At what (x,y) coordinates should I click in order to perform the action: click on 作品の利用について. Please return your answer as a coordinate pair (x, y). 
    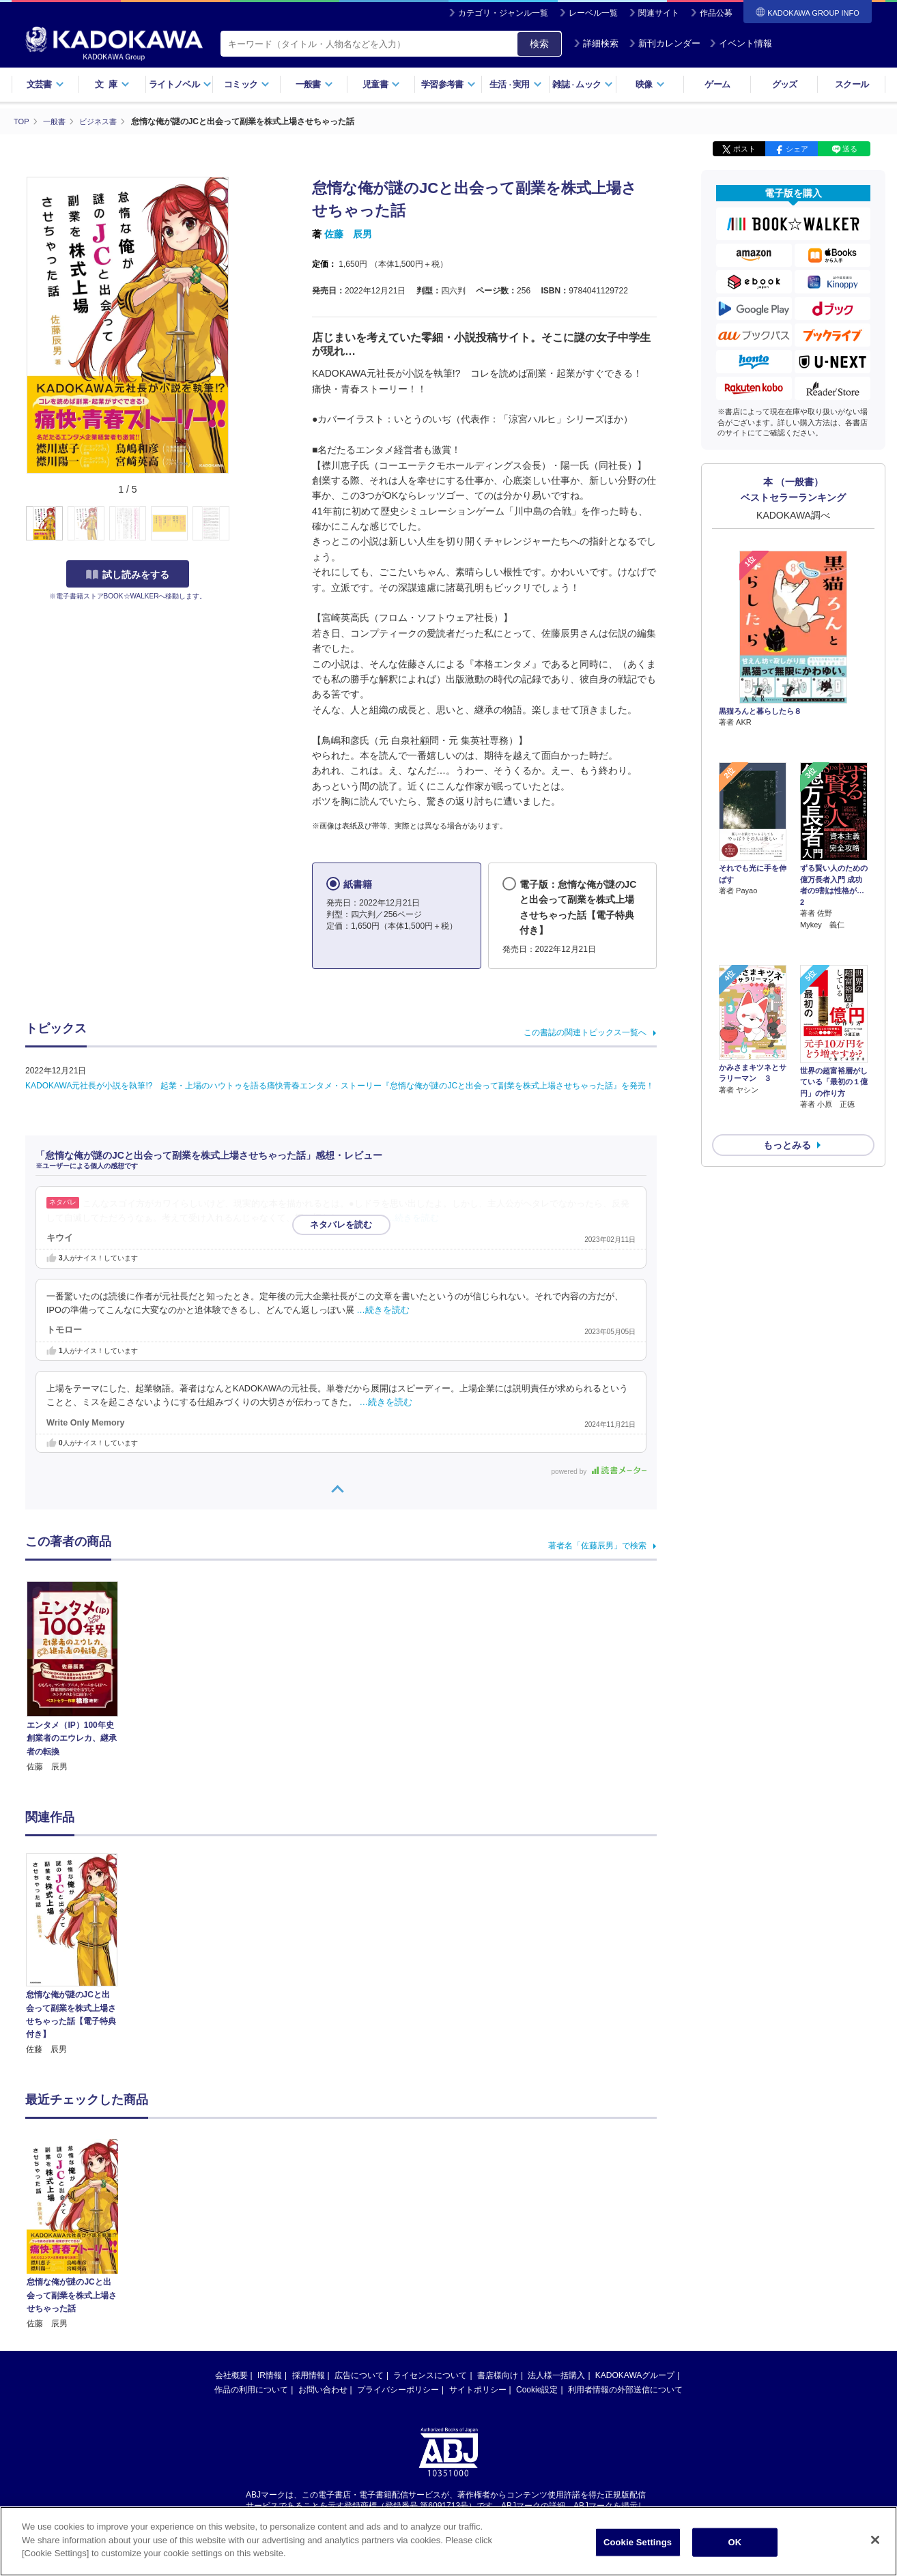
    Looking at the image, I should click on (251, 2389).